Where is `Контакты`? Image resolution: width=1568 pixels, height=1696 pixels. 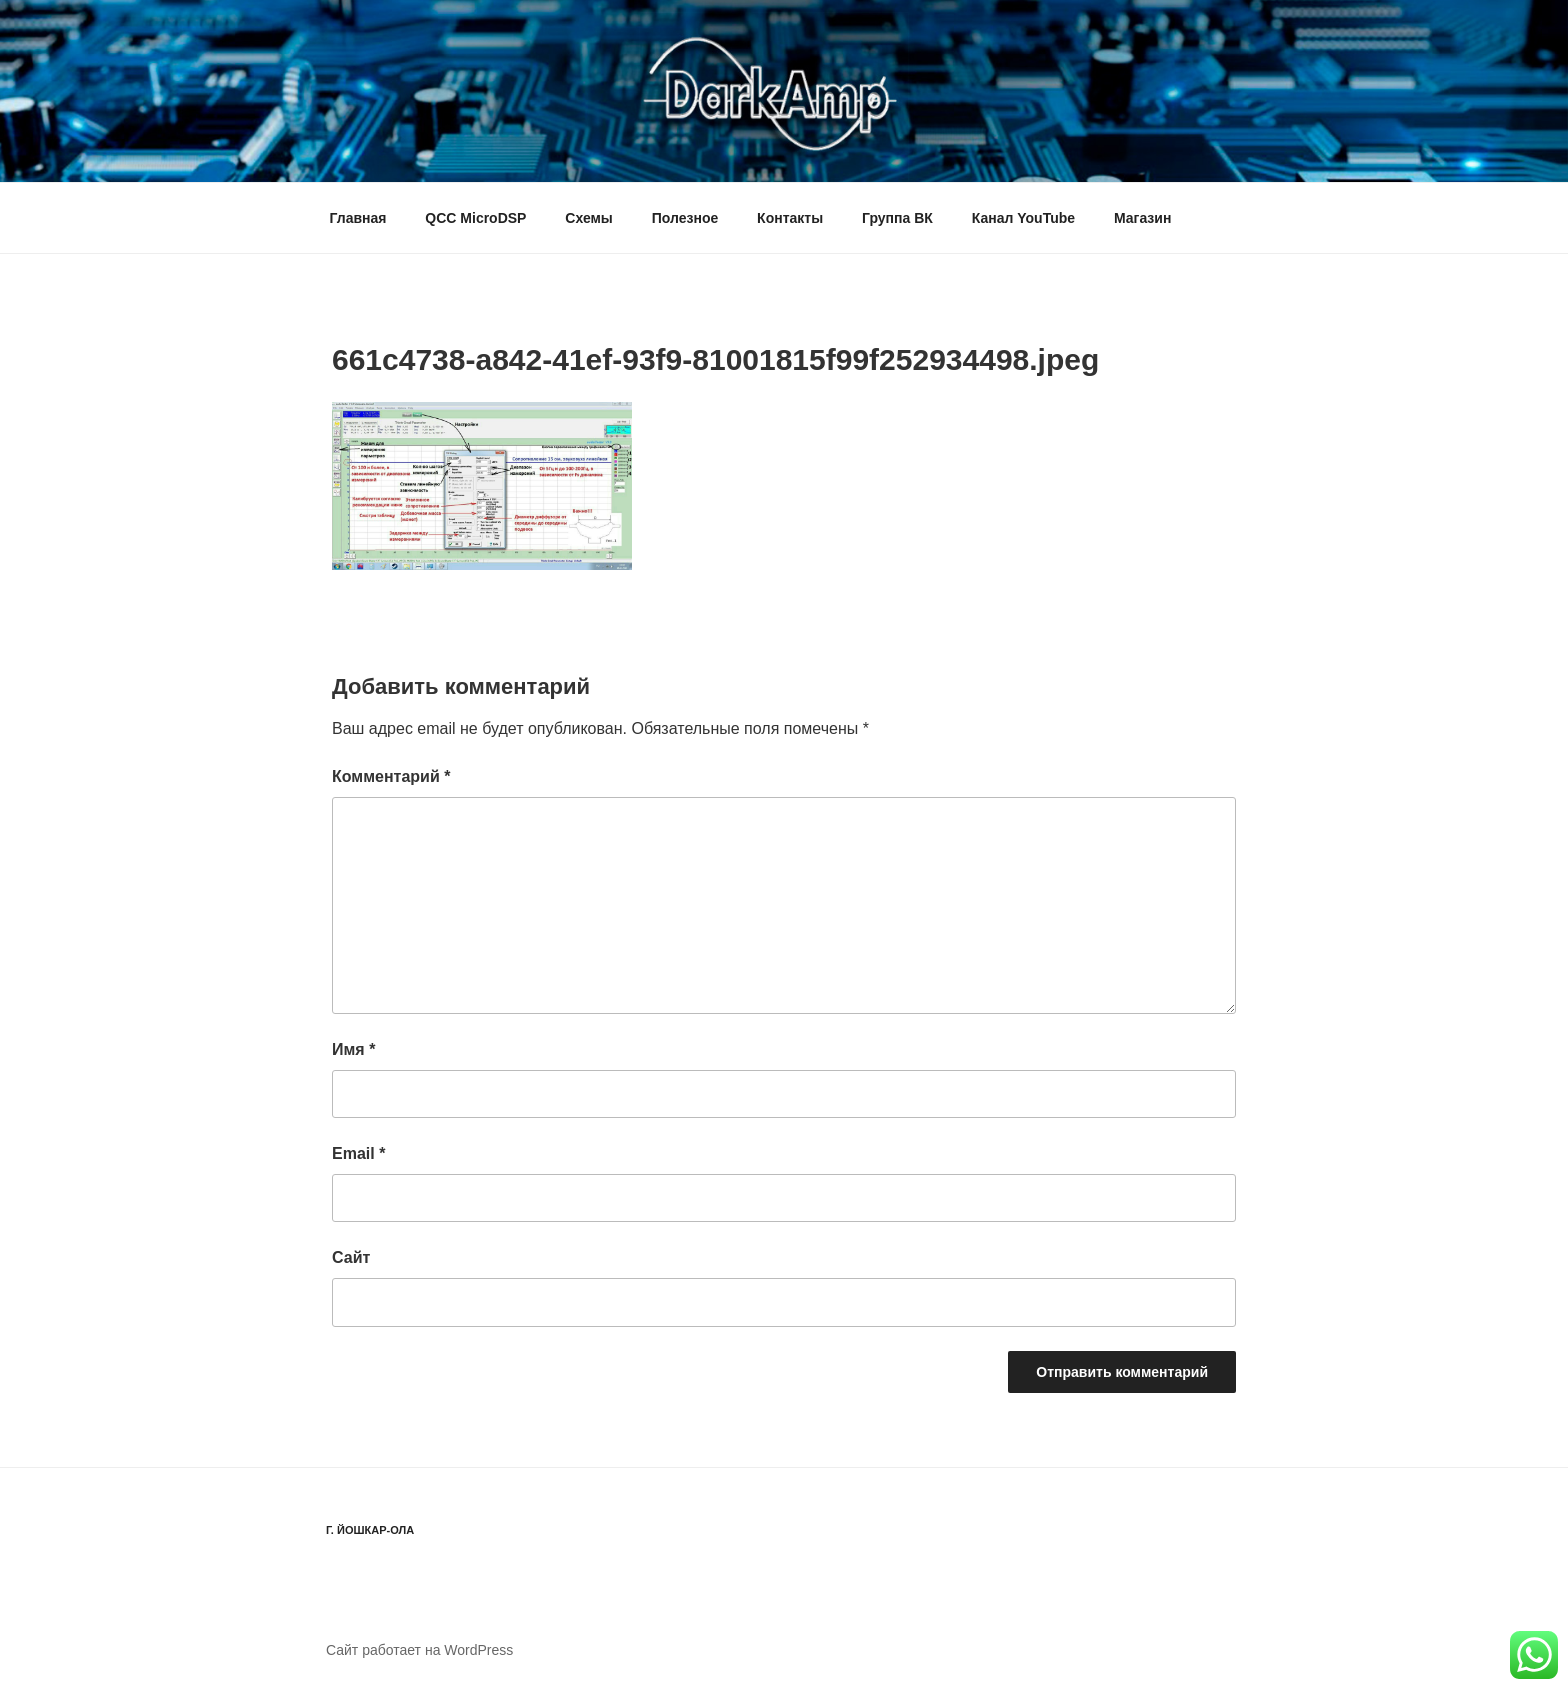 Контакты is located at coordinates (790, 218).